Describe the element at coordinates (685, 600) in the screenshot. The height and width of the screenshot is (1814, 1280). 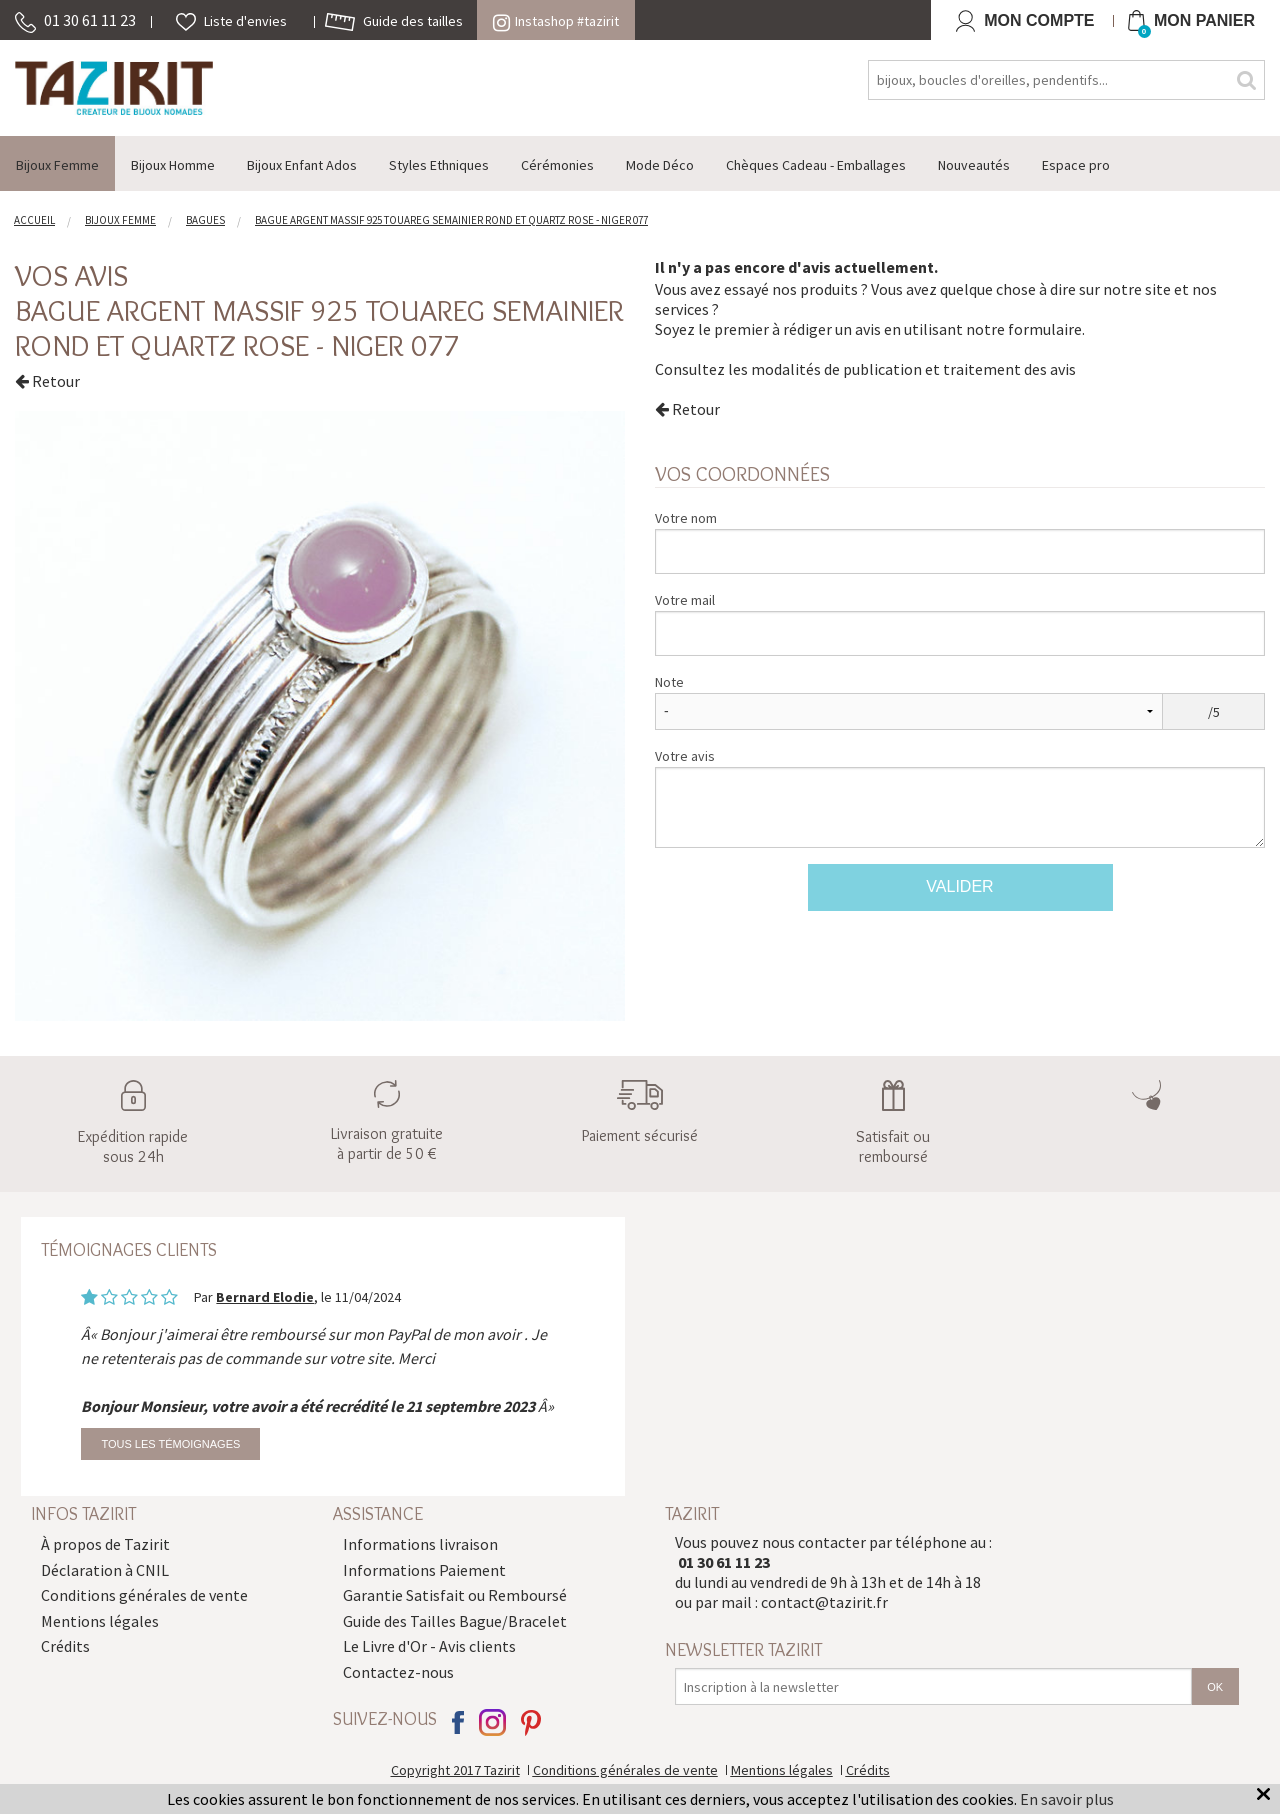
I see `Votre mail` at that location.